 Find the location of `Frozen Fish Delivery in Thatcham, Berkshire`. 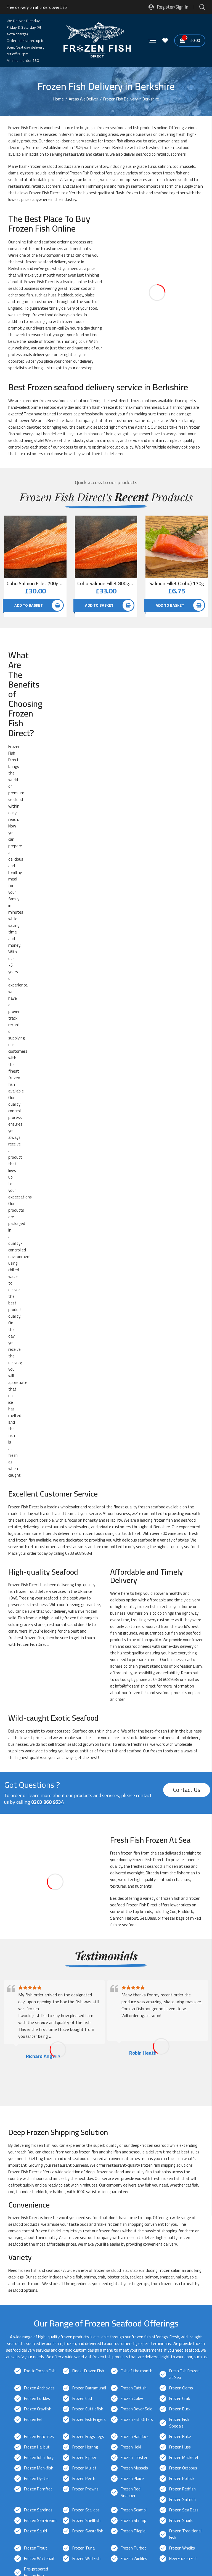

Frozen Fish Delivery in Thatcham, Berkshire is located at coordinates (52, 2214).